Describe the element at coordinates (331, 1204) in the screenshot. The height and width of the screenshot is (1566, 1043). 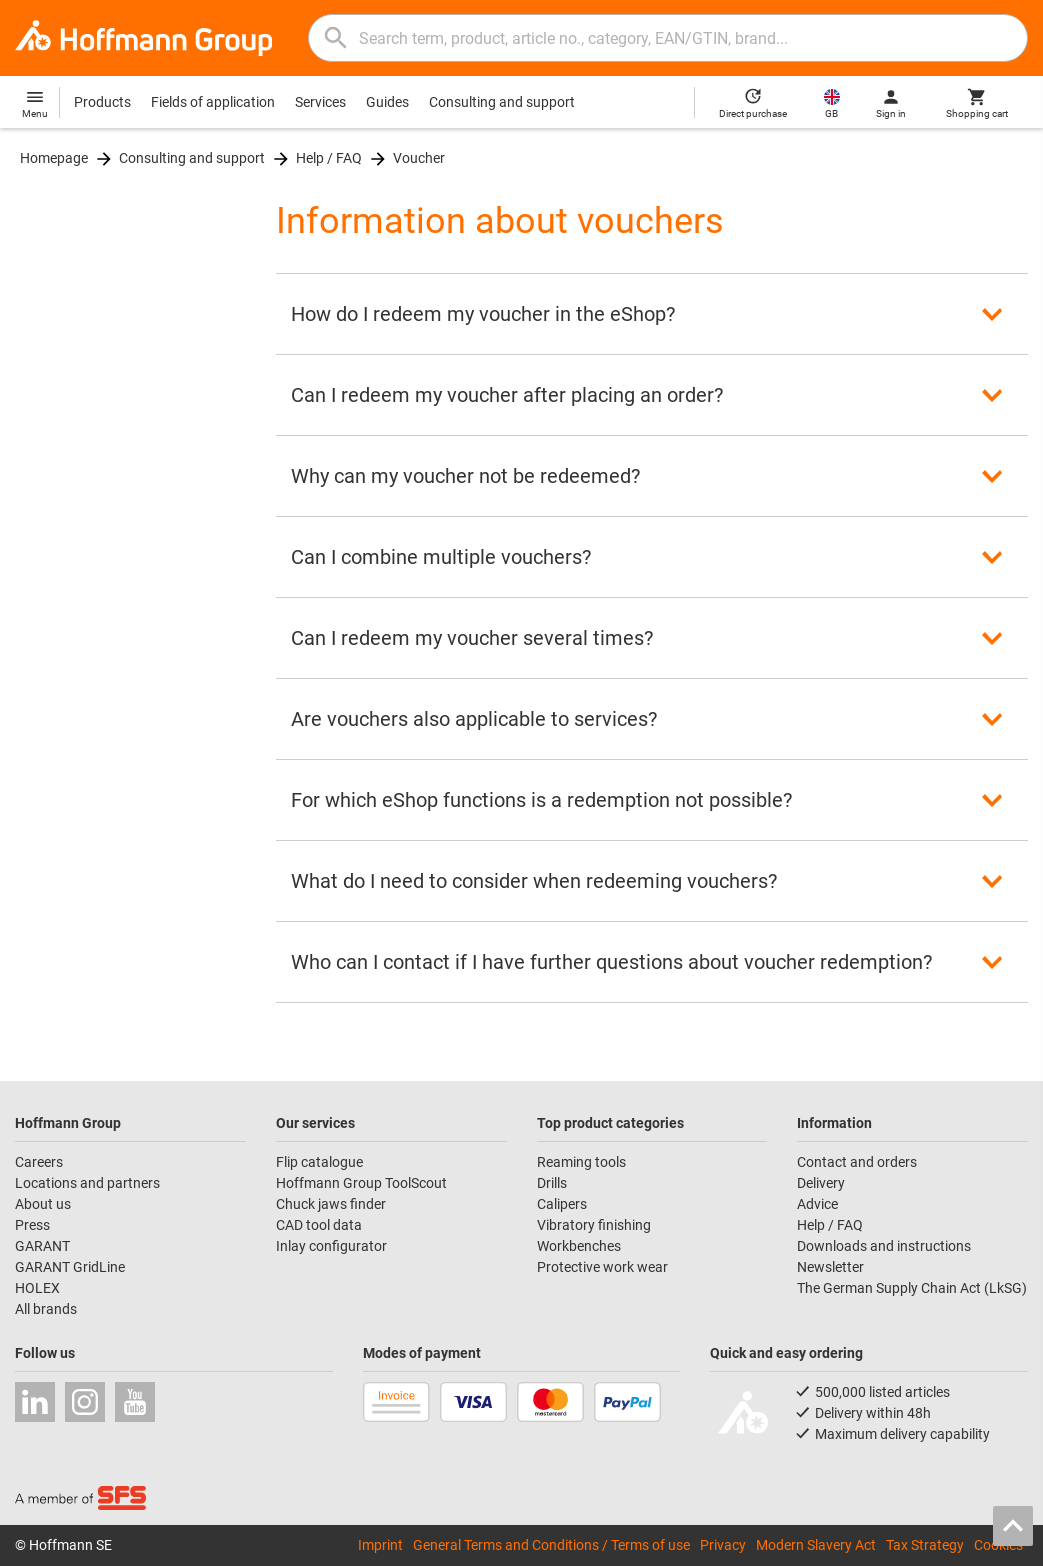
I see `Chuck jaws finder` at that location.